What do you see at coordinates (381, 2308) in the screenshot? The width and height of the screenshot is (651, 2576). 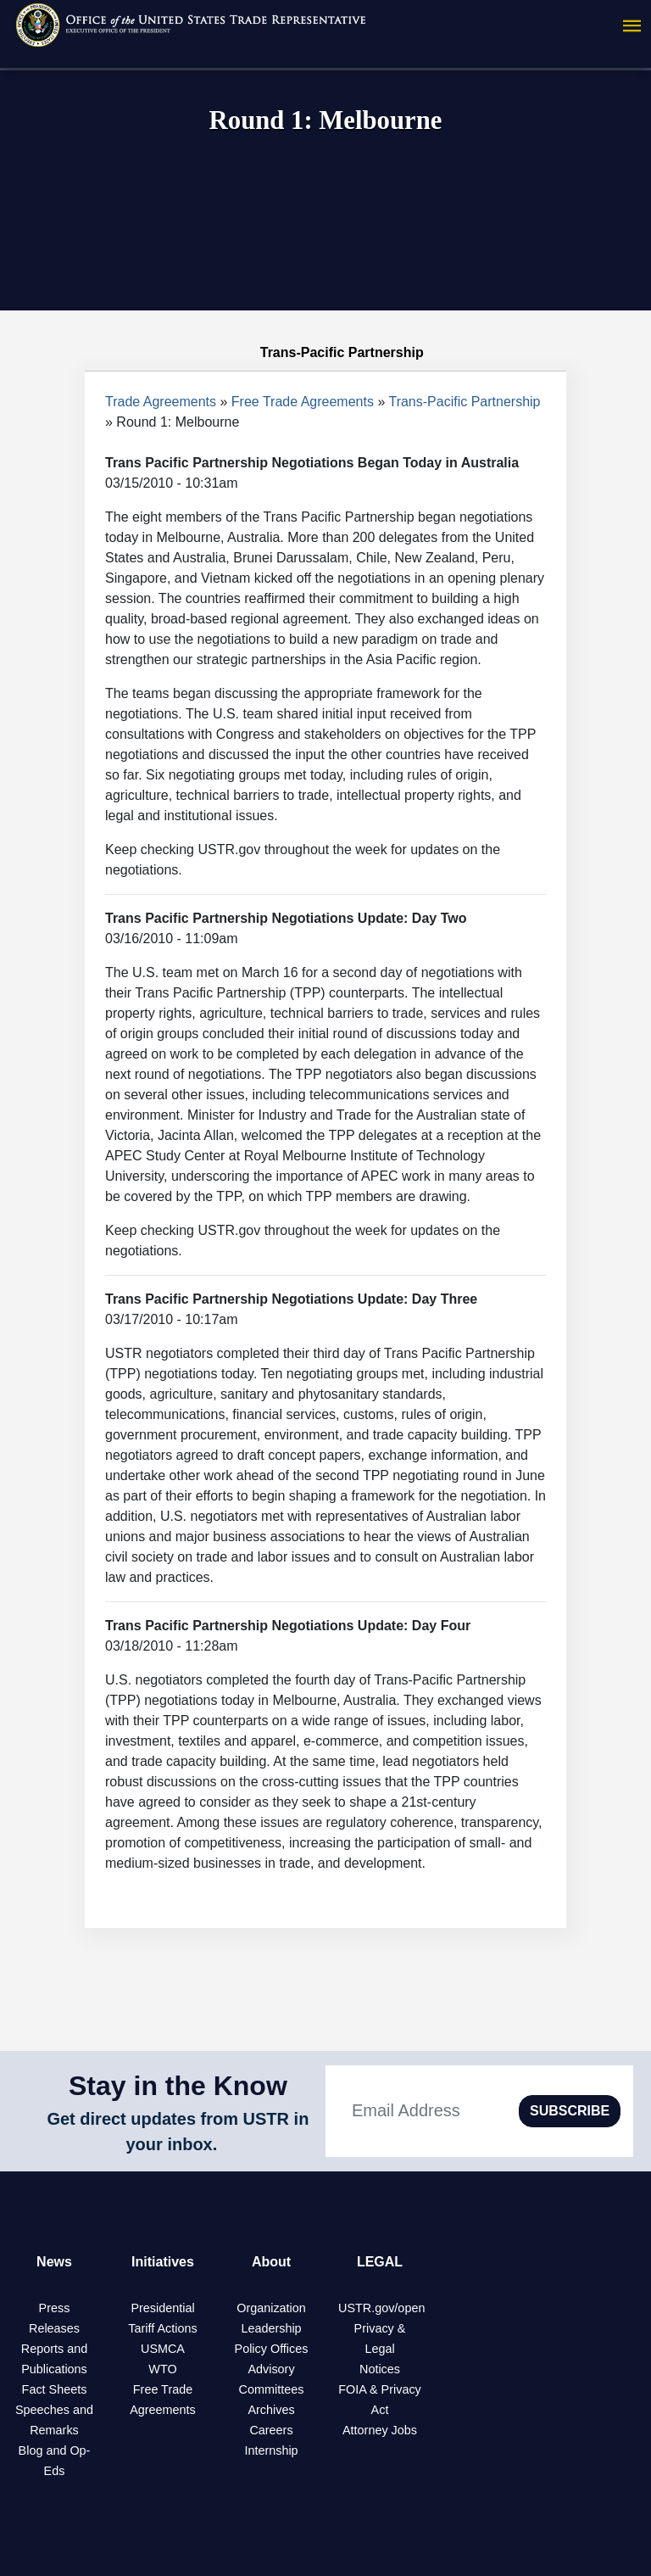 I see `USTR.gov/open` at bounding box center [381, 2308].